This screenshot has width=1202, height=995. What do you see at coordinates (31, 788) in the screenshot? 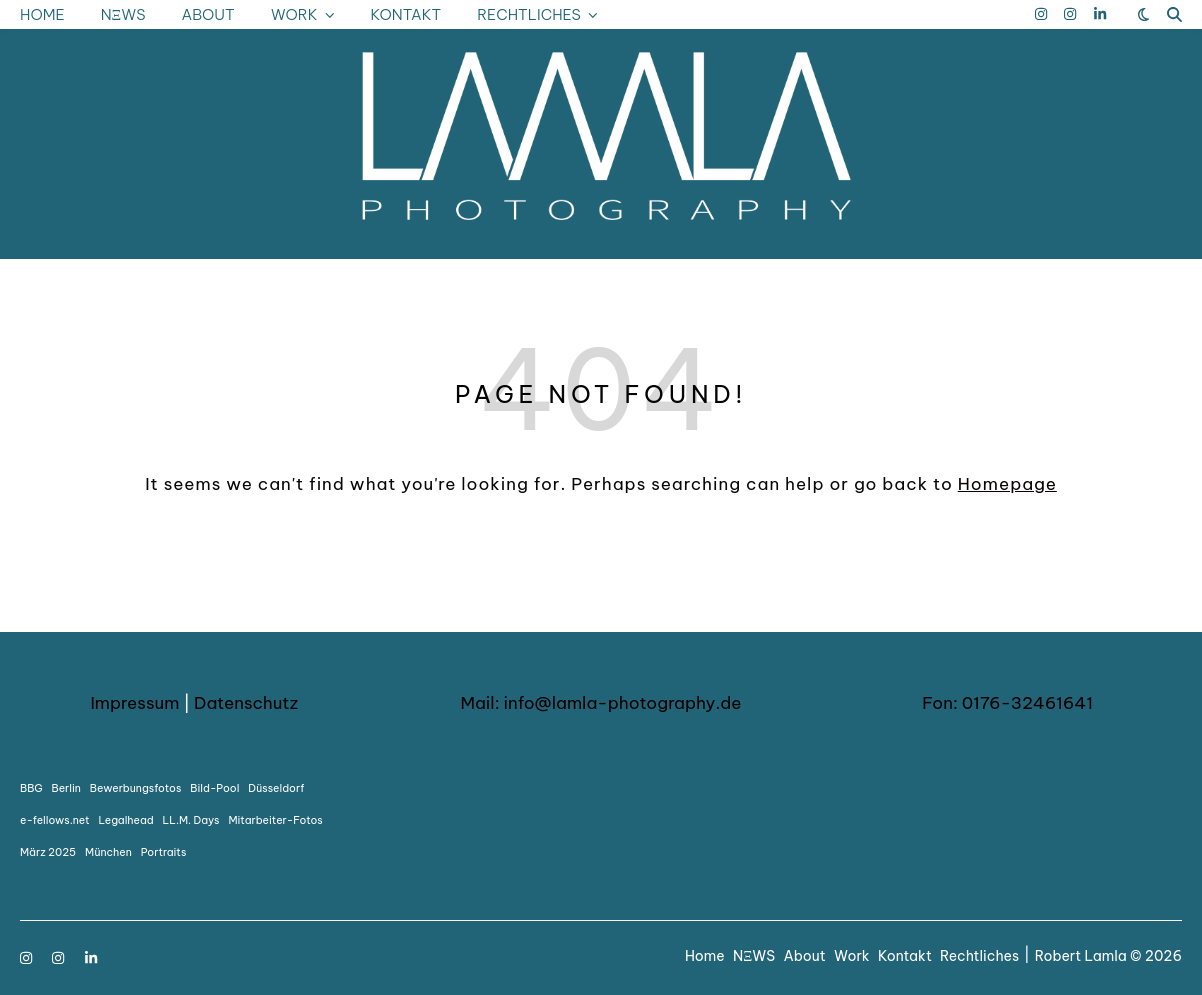
I see `BBG [BBG (1 Eintrag)]` at bounding box center [31, 788].